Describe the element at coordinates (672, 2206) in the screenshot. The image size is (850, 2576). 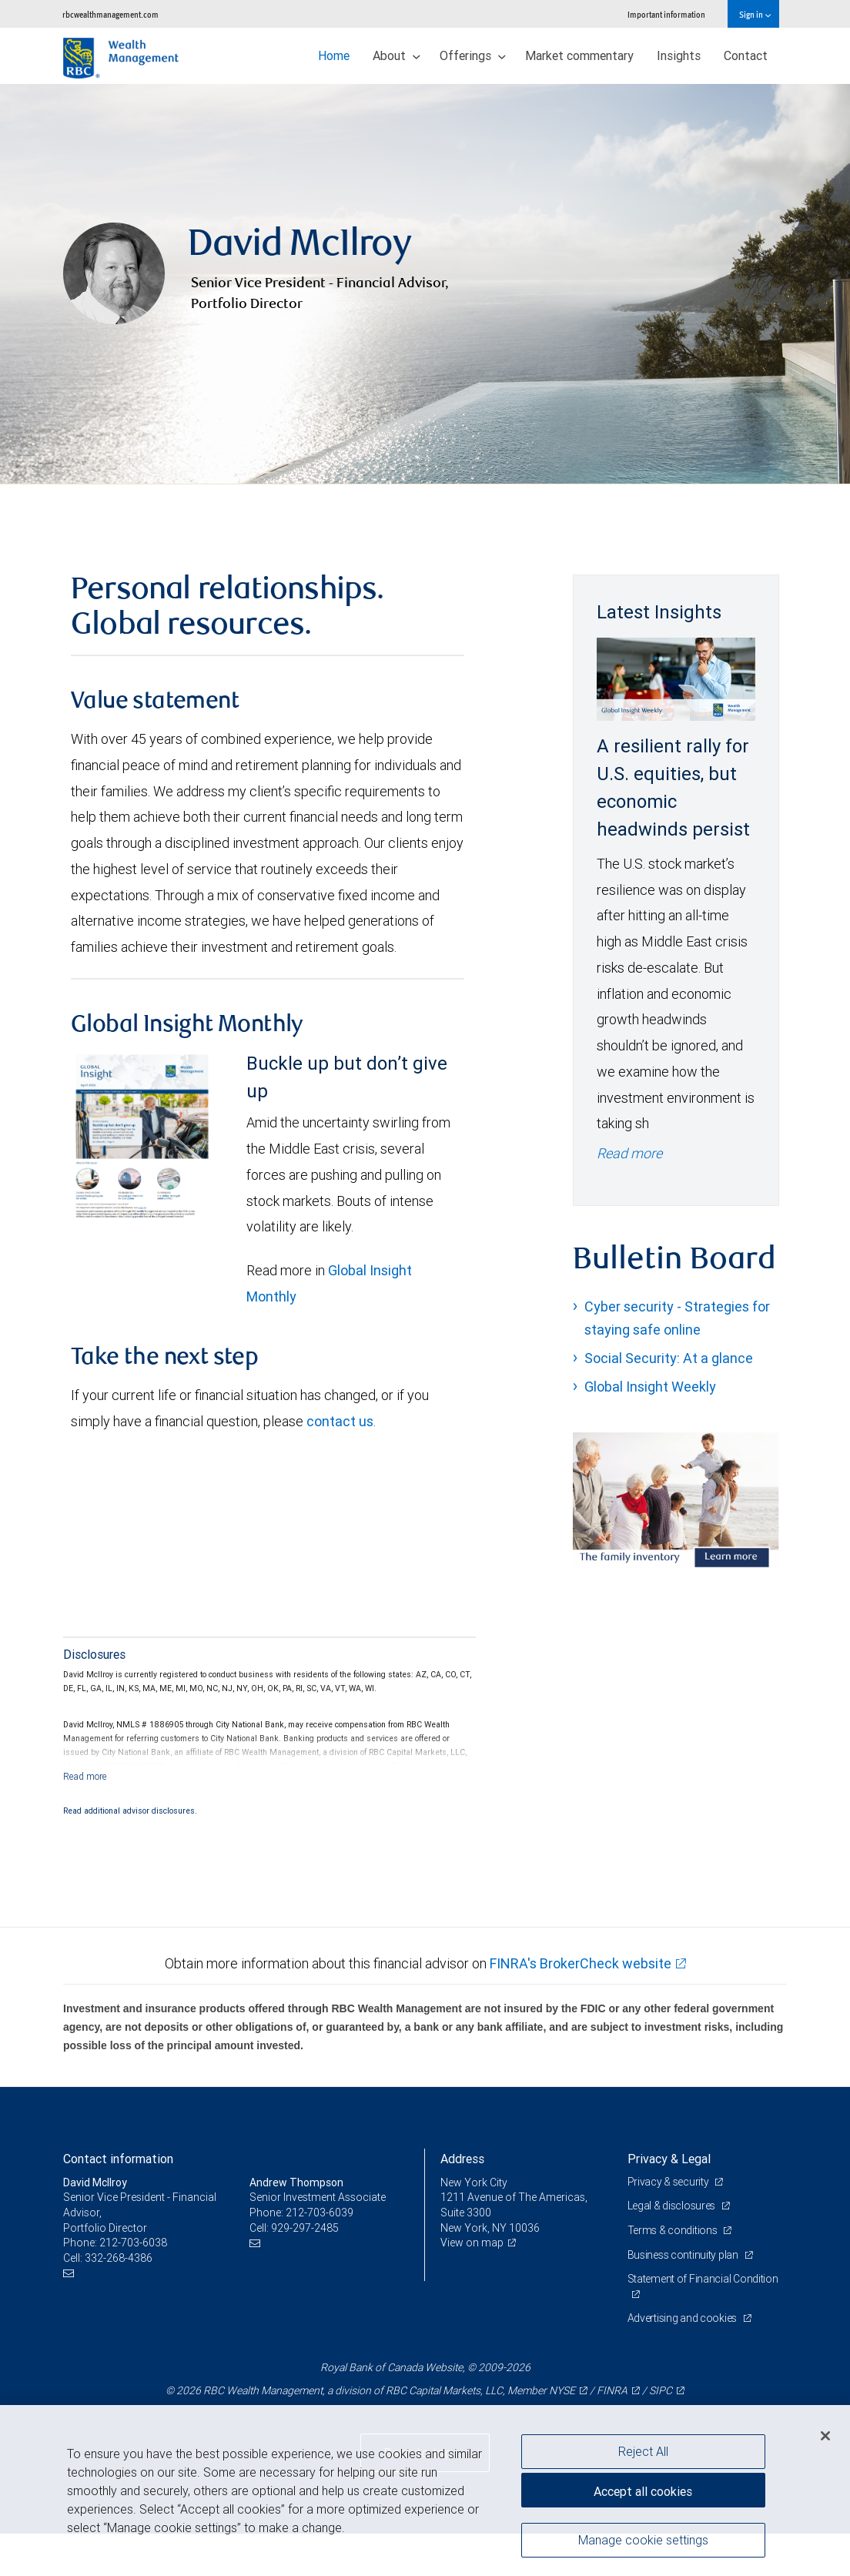
I see `Legal & disclosures` at that location.